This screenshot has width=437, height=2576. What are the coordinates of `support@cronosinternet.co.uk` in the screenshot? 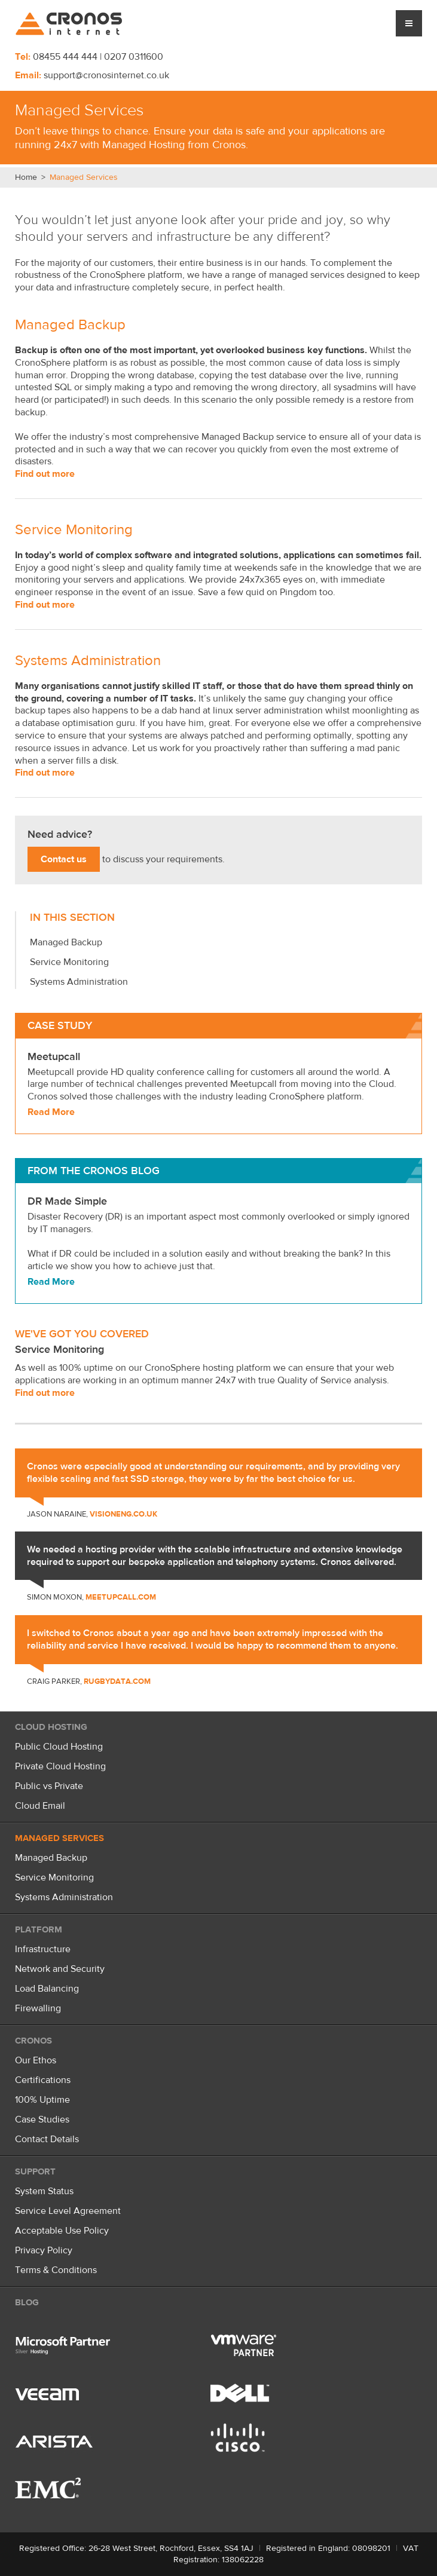 It's located at (106, 75).